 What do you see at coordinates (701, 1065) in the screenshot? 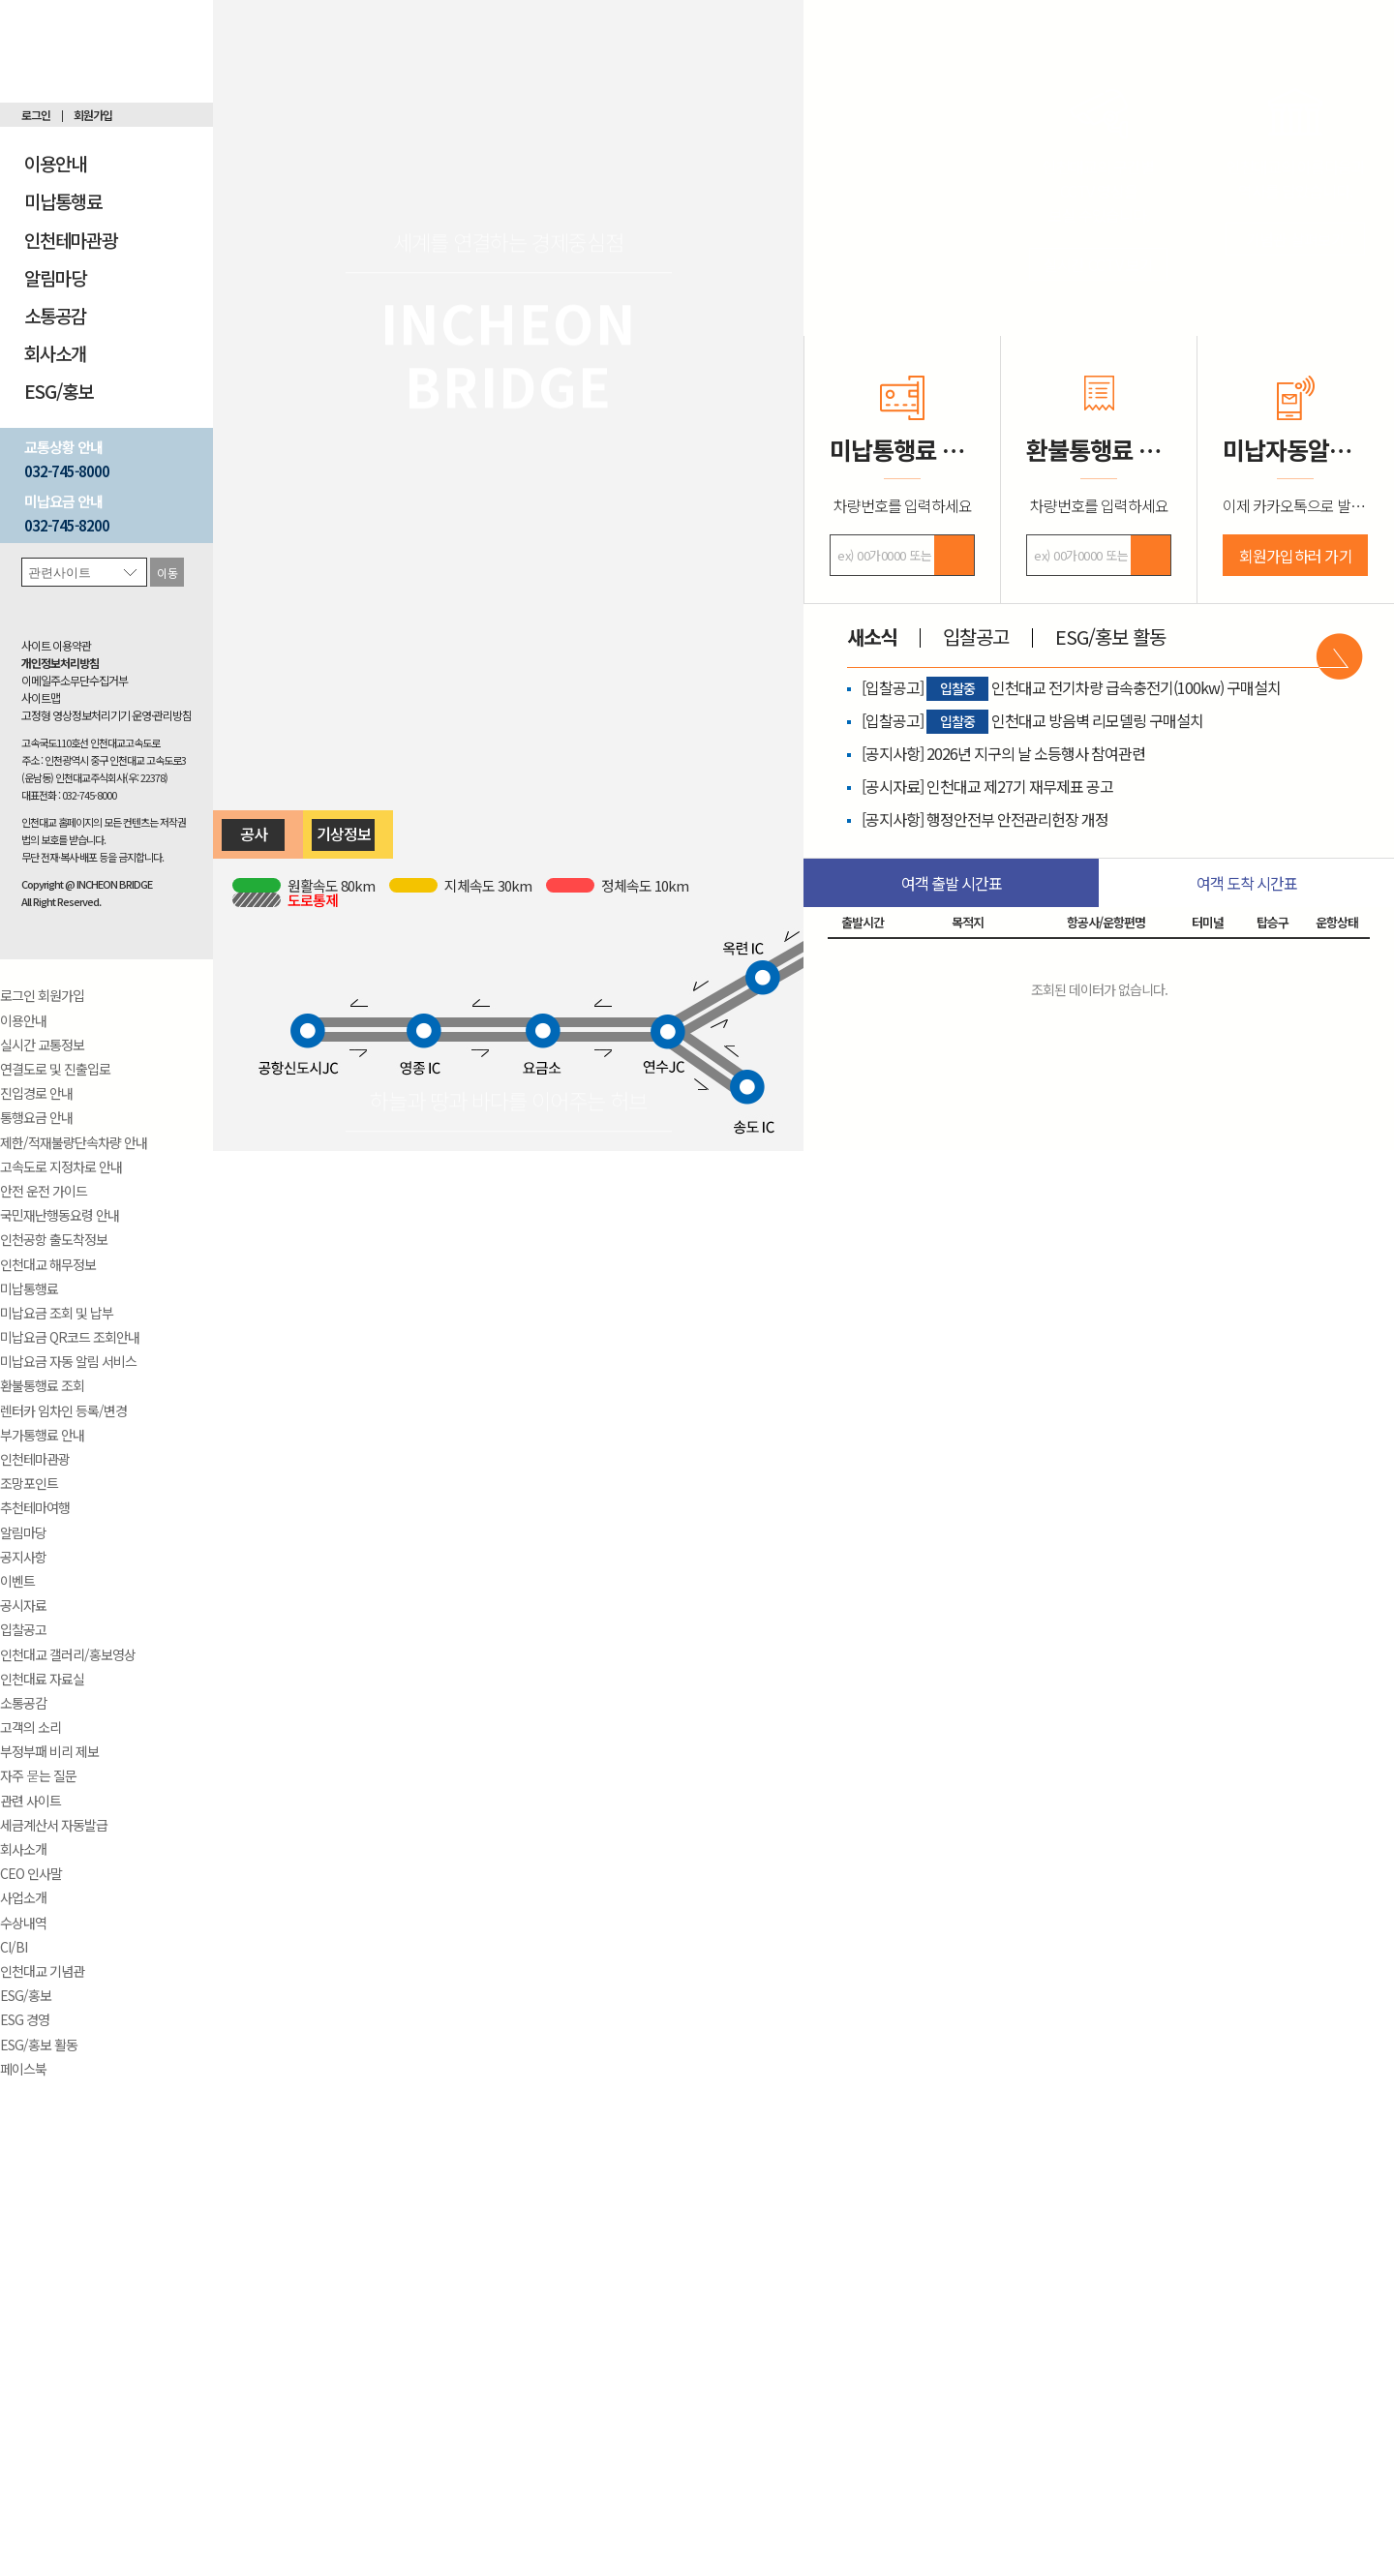
I see `연수 JC → 송도 IC` at bounding box center [701, 1065].